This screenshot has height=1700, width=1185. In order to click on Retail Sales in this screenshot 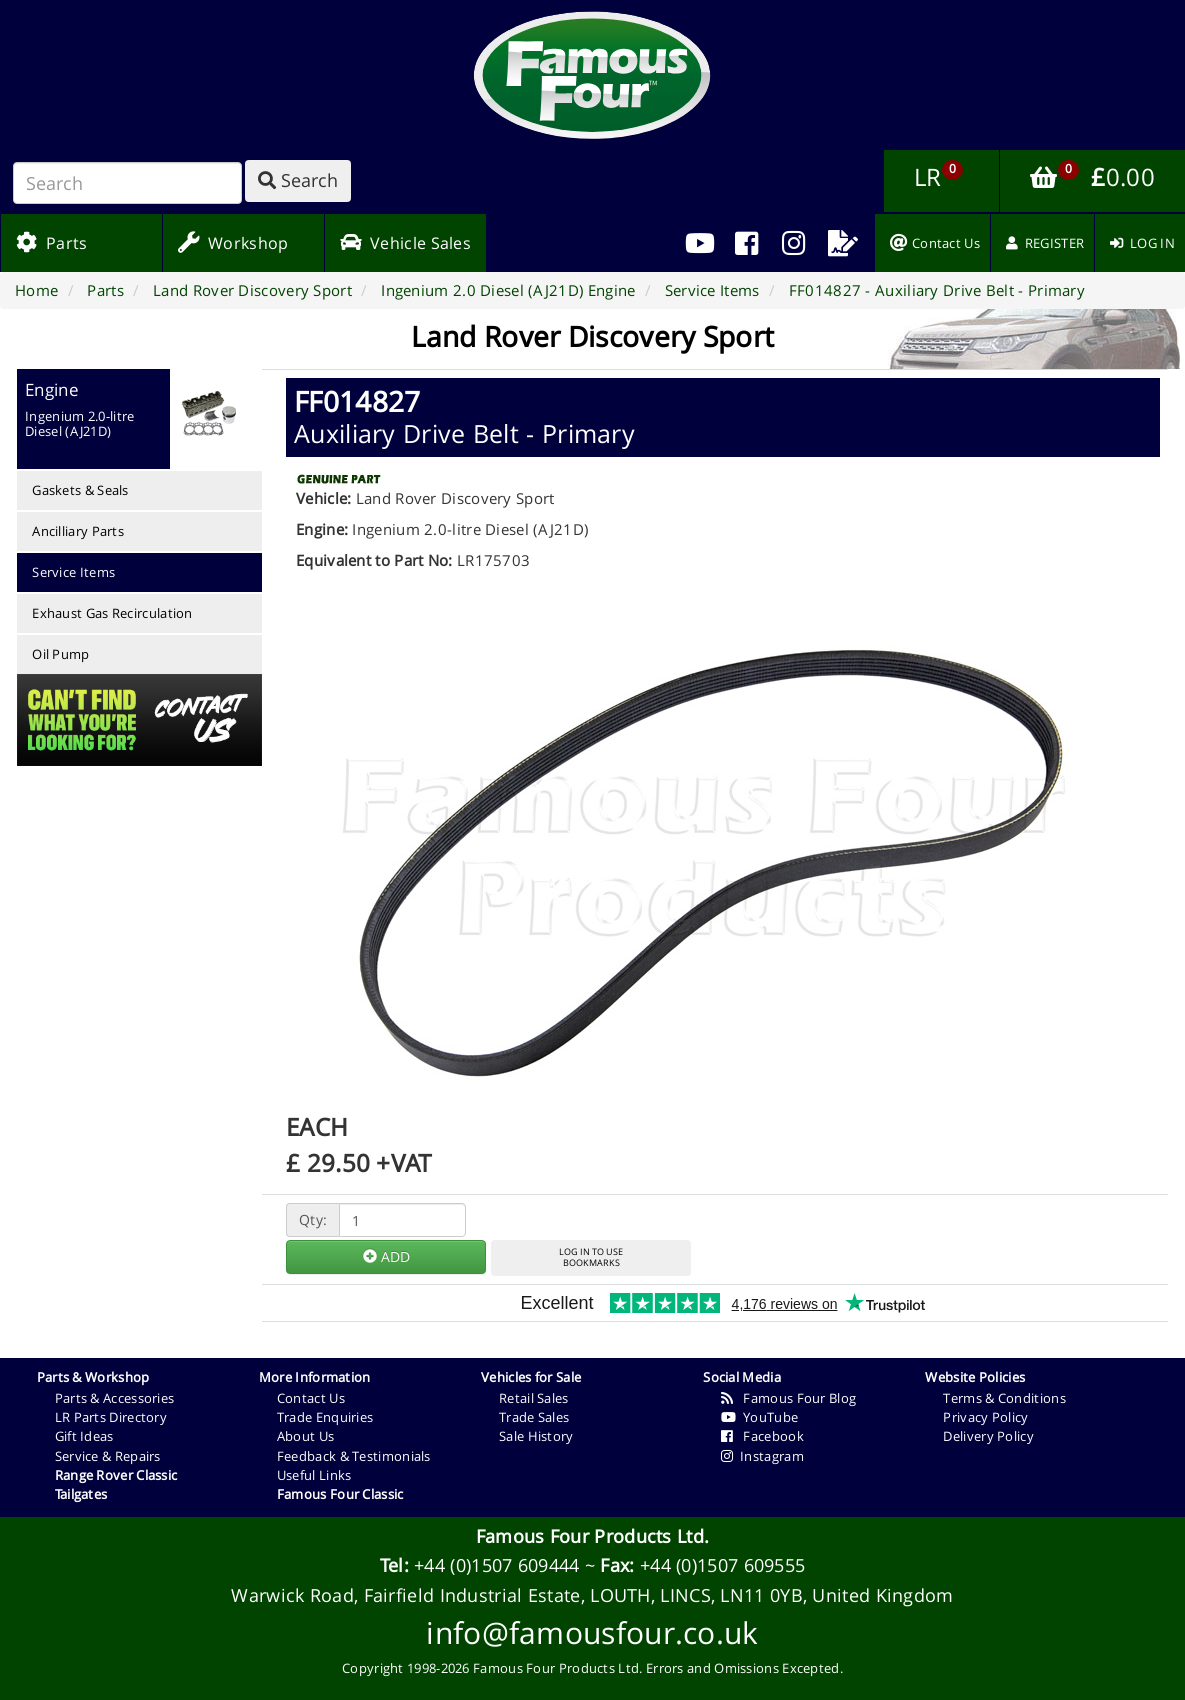, I will do `click(534, 1398)`.